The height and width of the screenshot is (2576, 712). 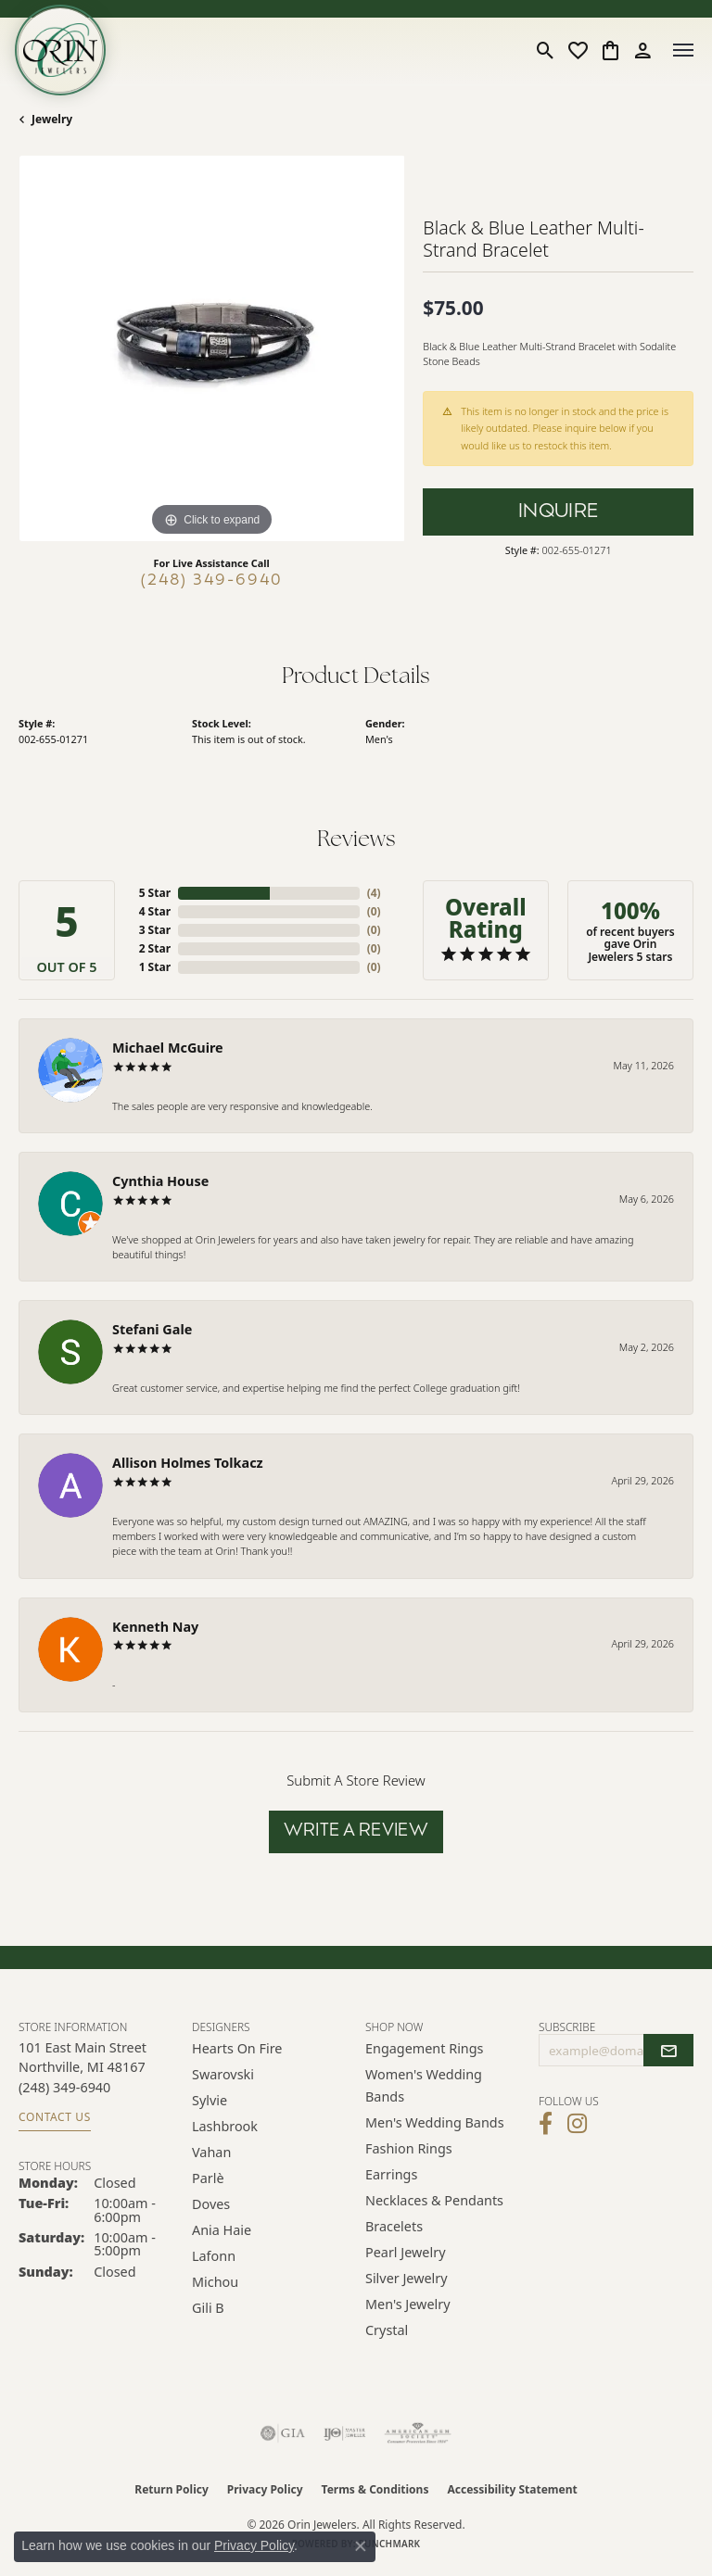 I want to click on Return Policy, so click(x=171, y=2489).